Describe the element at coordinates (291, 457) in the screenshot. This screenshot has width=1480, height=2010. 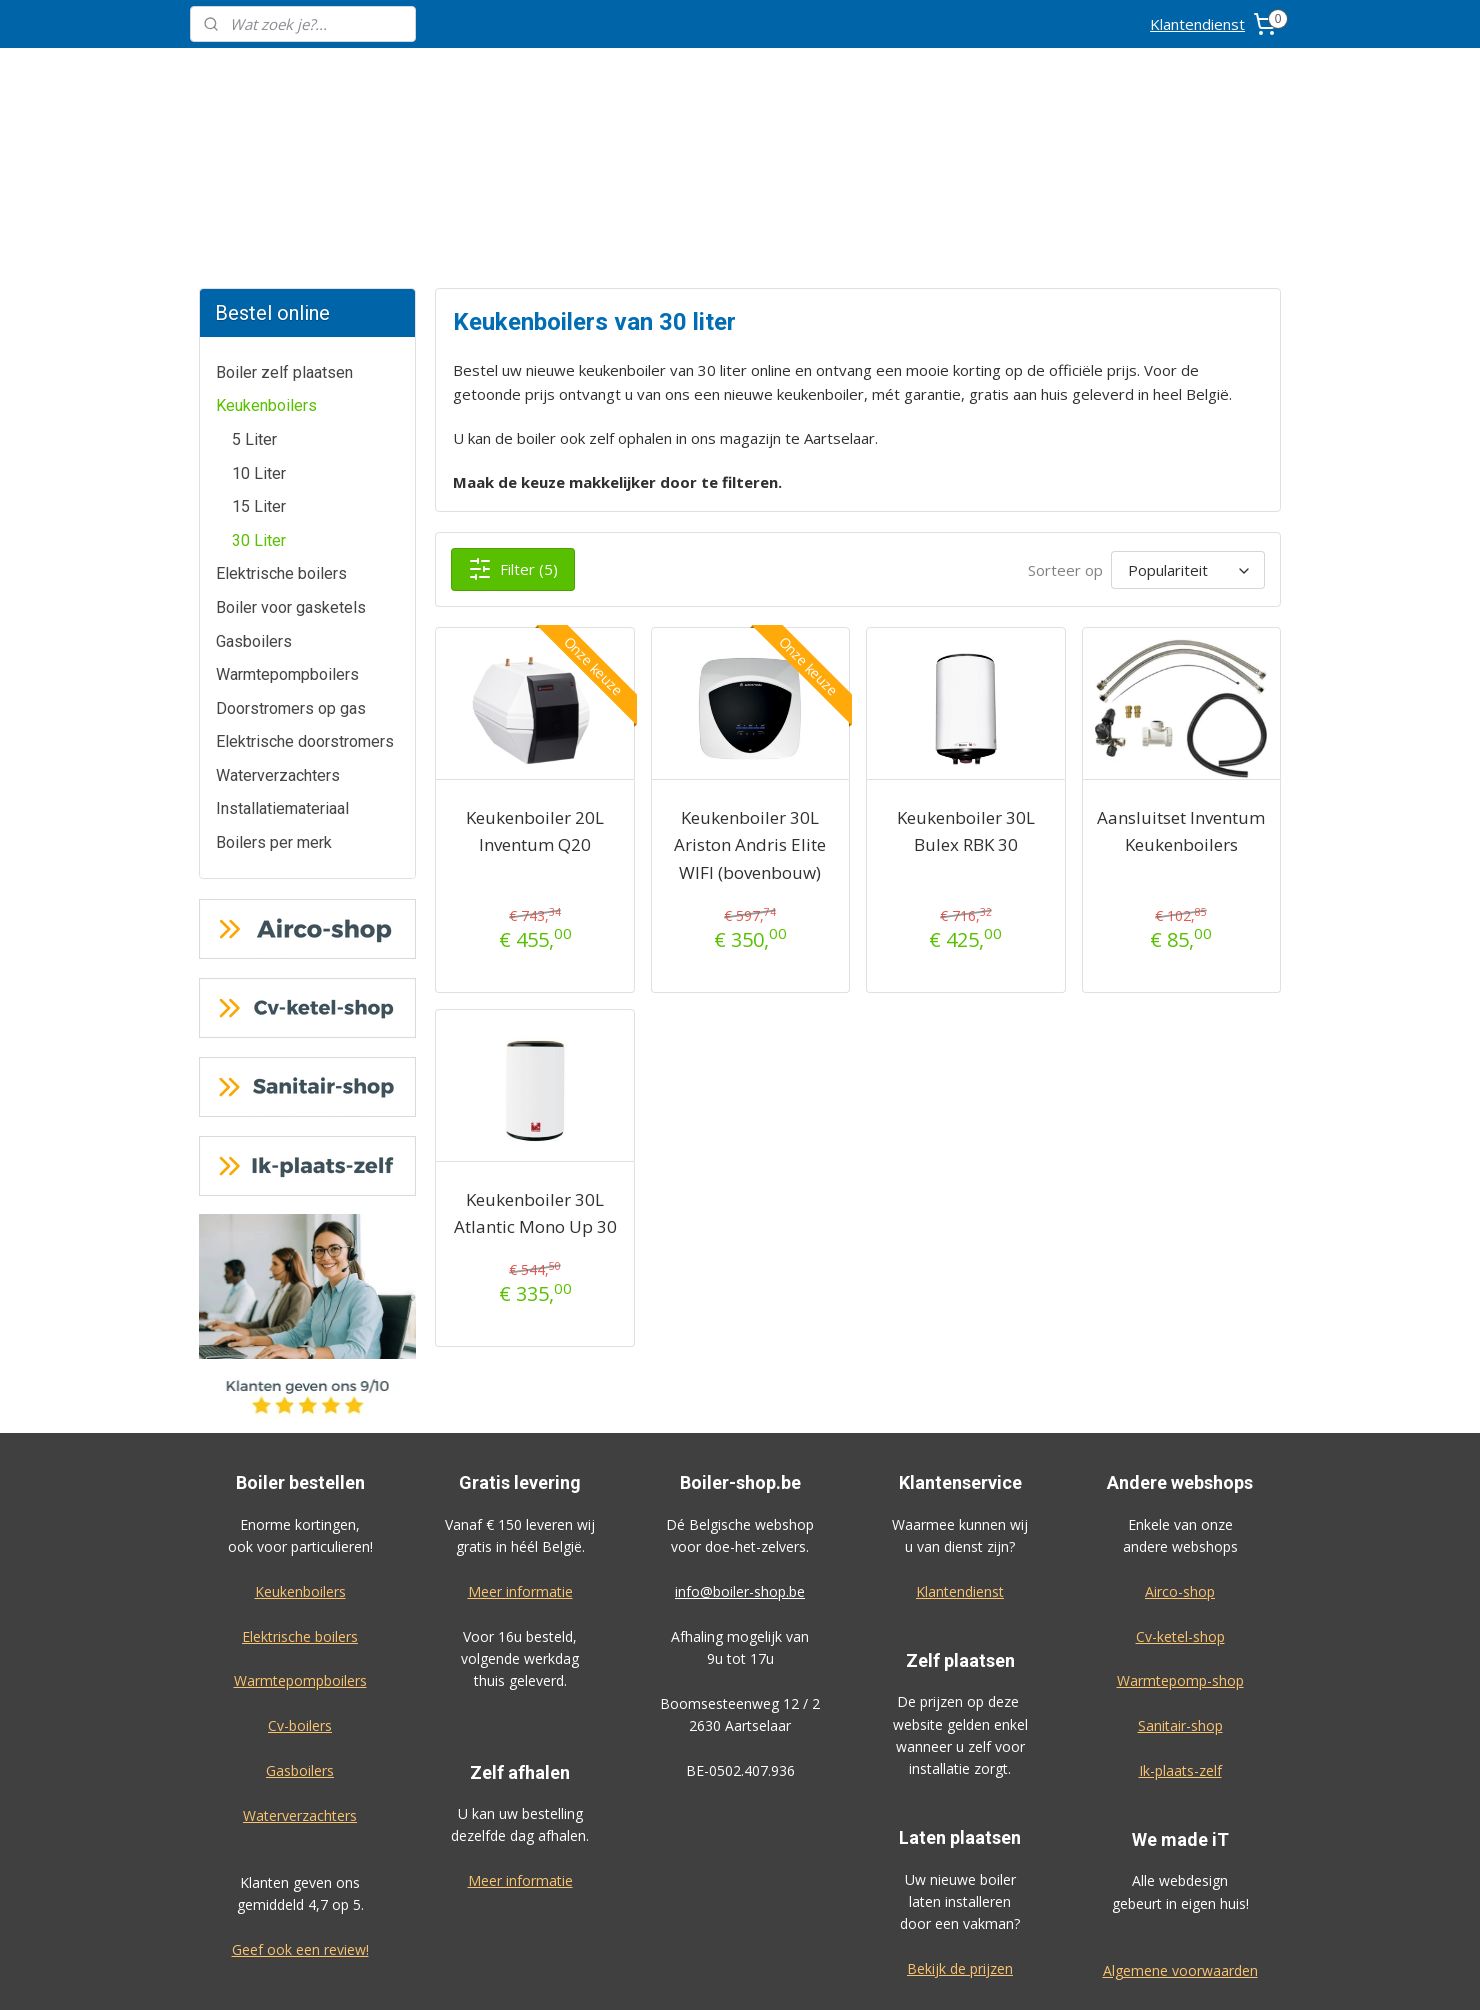
I see `Boiler voor gasketels` at that location.